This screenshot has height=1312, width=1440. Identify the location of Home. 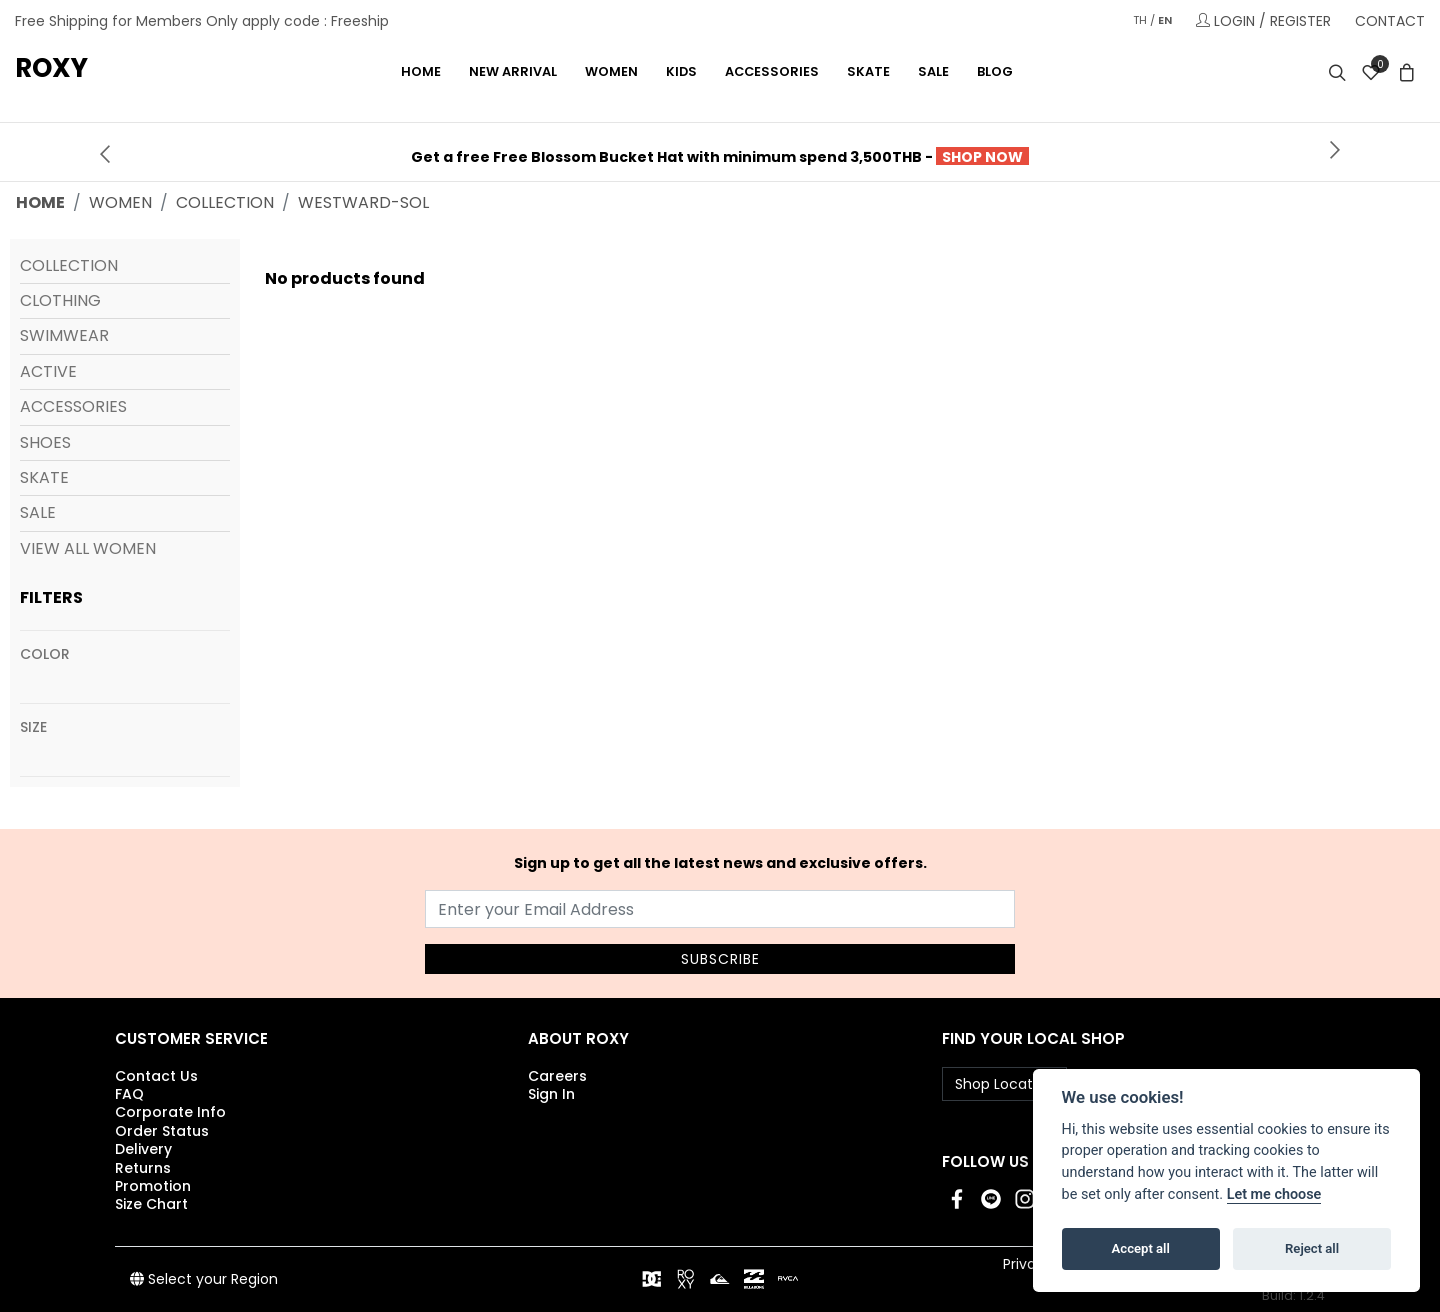
(421, 71).